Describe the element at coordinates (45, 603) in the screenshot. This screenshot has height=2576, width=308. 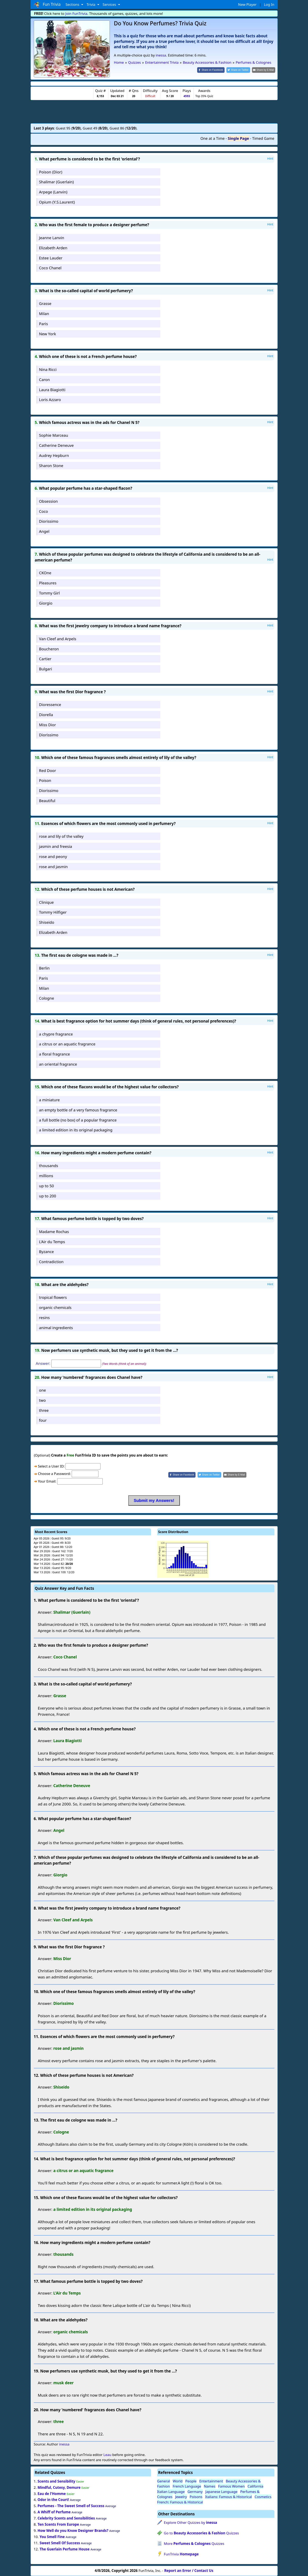
I see `Giorgio` at that location.